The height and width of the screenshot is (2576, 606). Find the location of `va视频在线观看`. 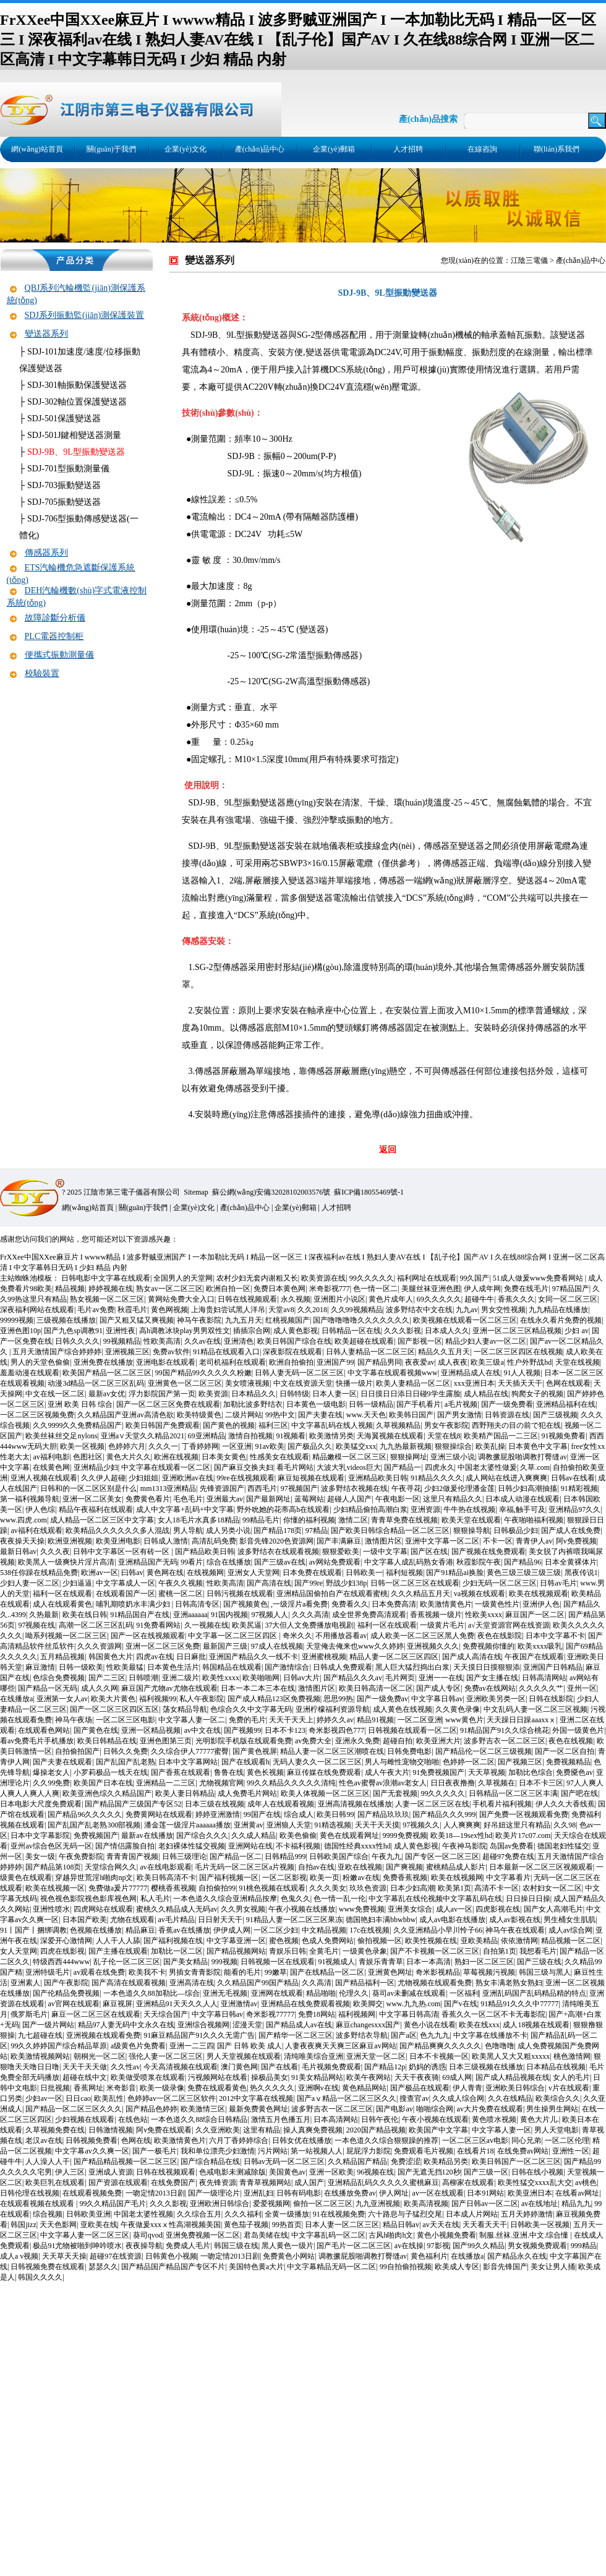

va视频在线观看 is located at coordinates (479, 1593).